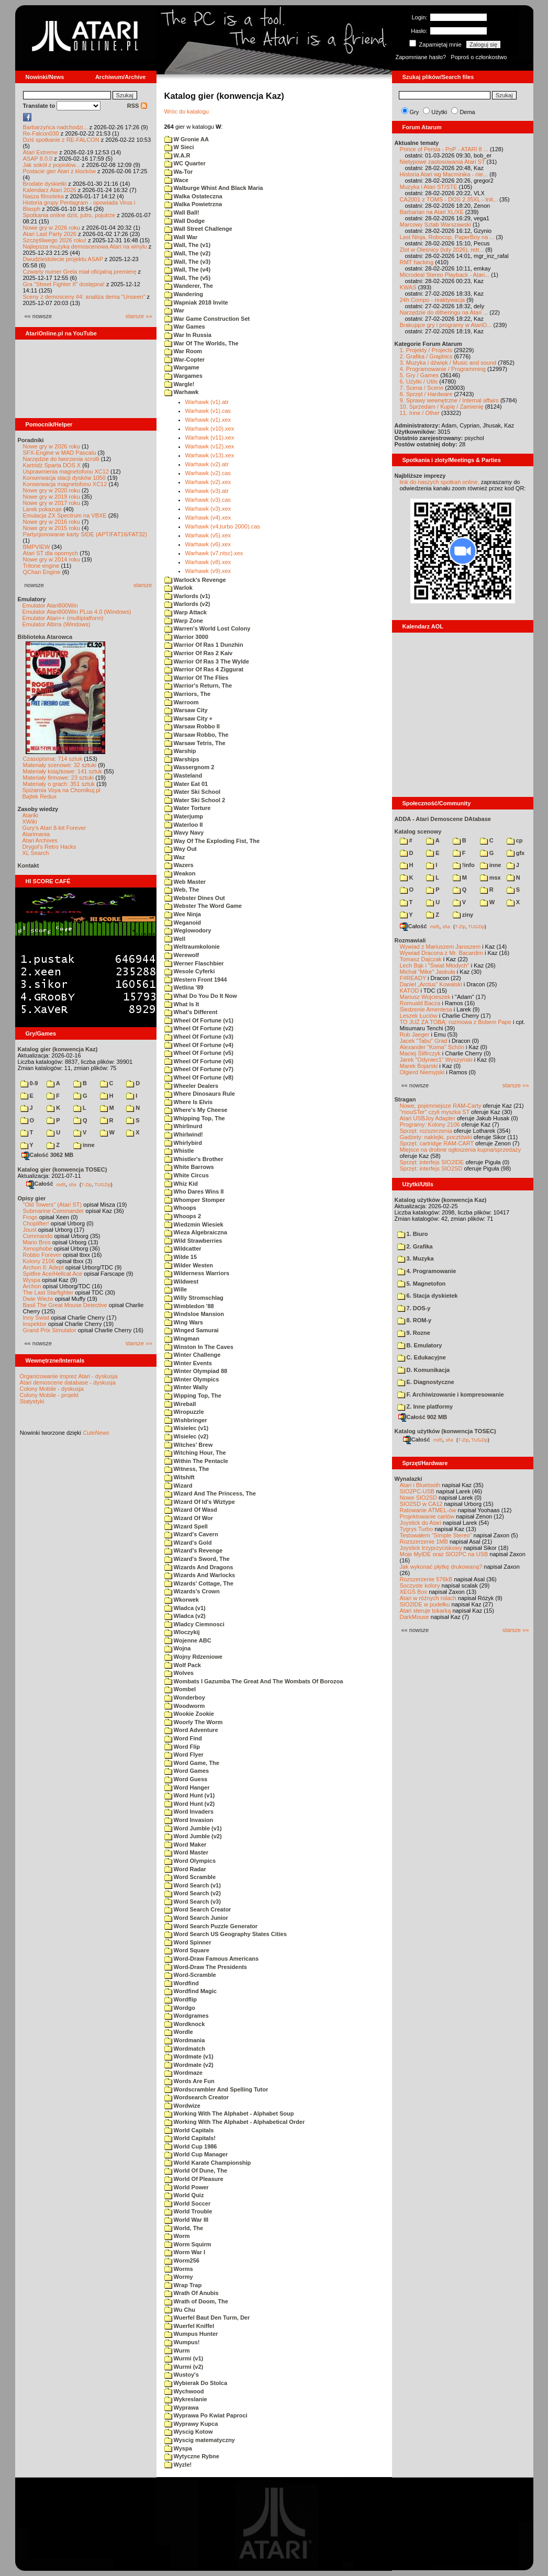 This screenshot has height=2576, width=548. Describe the element at coordinates (30, 1217) in the screenshot. I see `Frogs` at that location.